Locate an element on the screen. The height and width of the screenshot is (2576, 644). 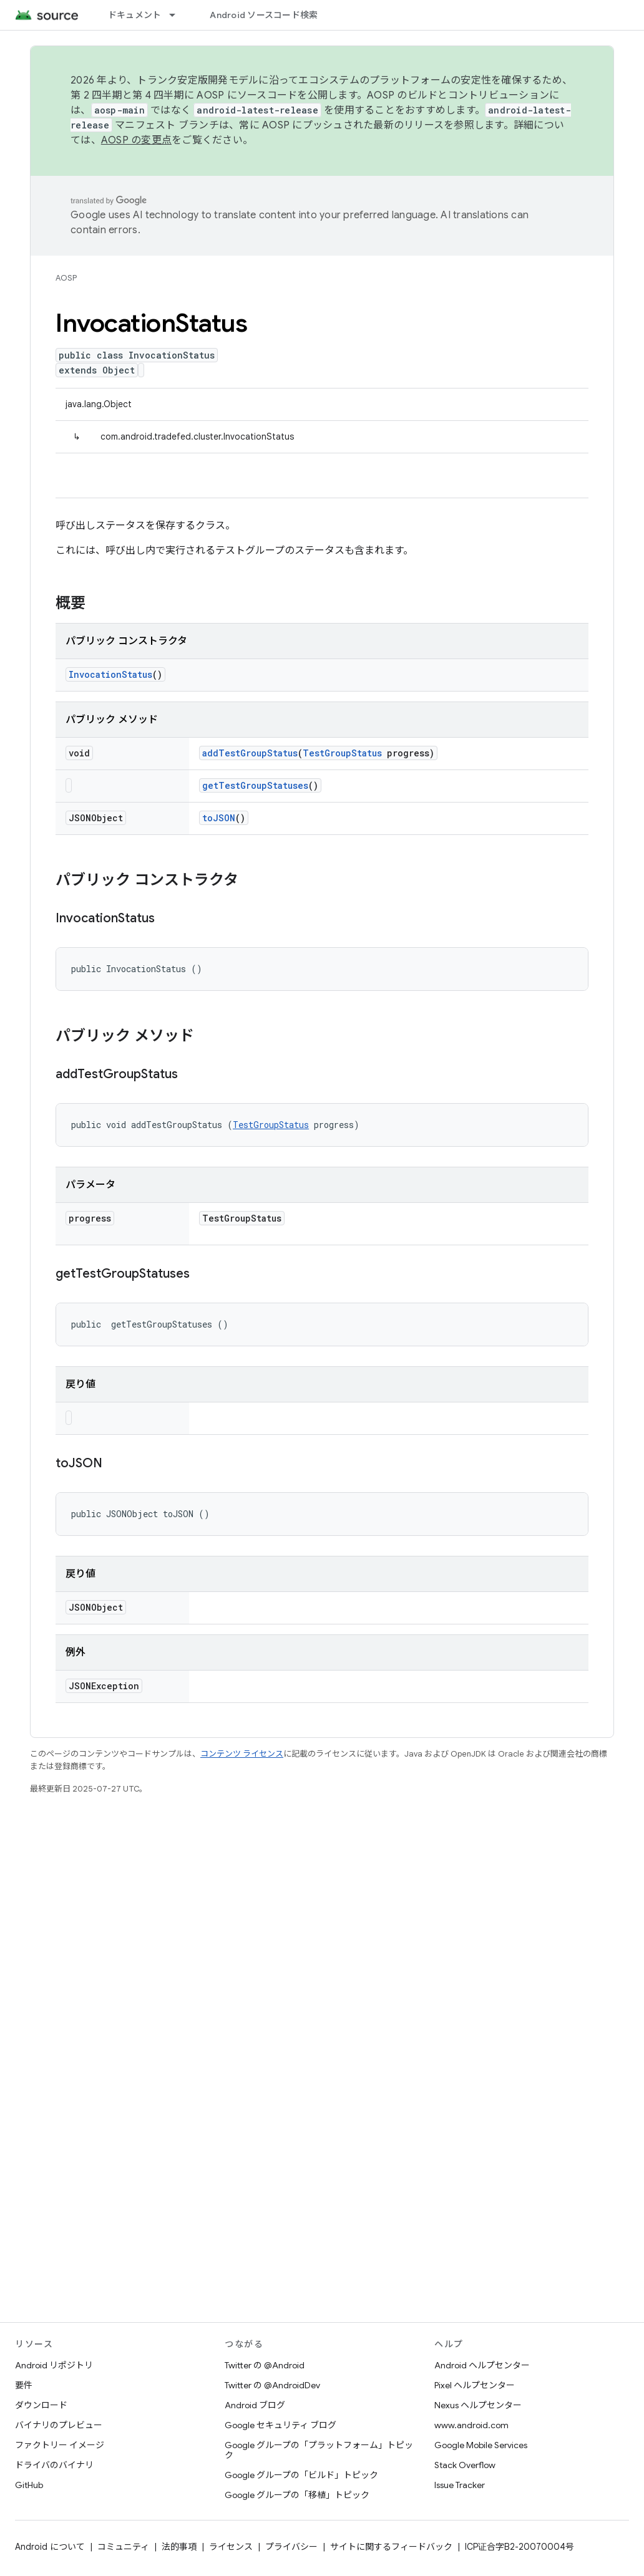
ドライバのバイナリ is located at coordinates (54, 2465).